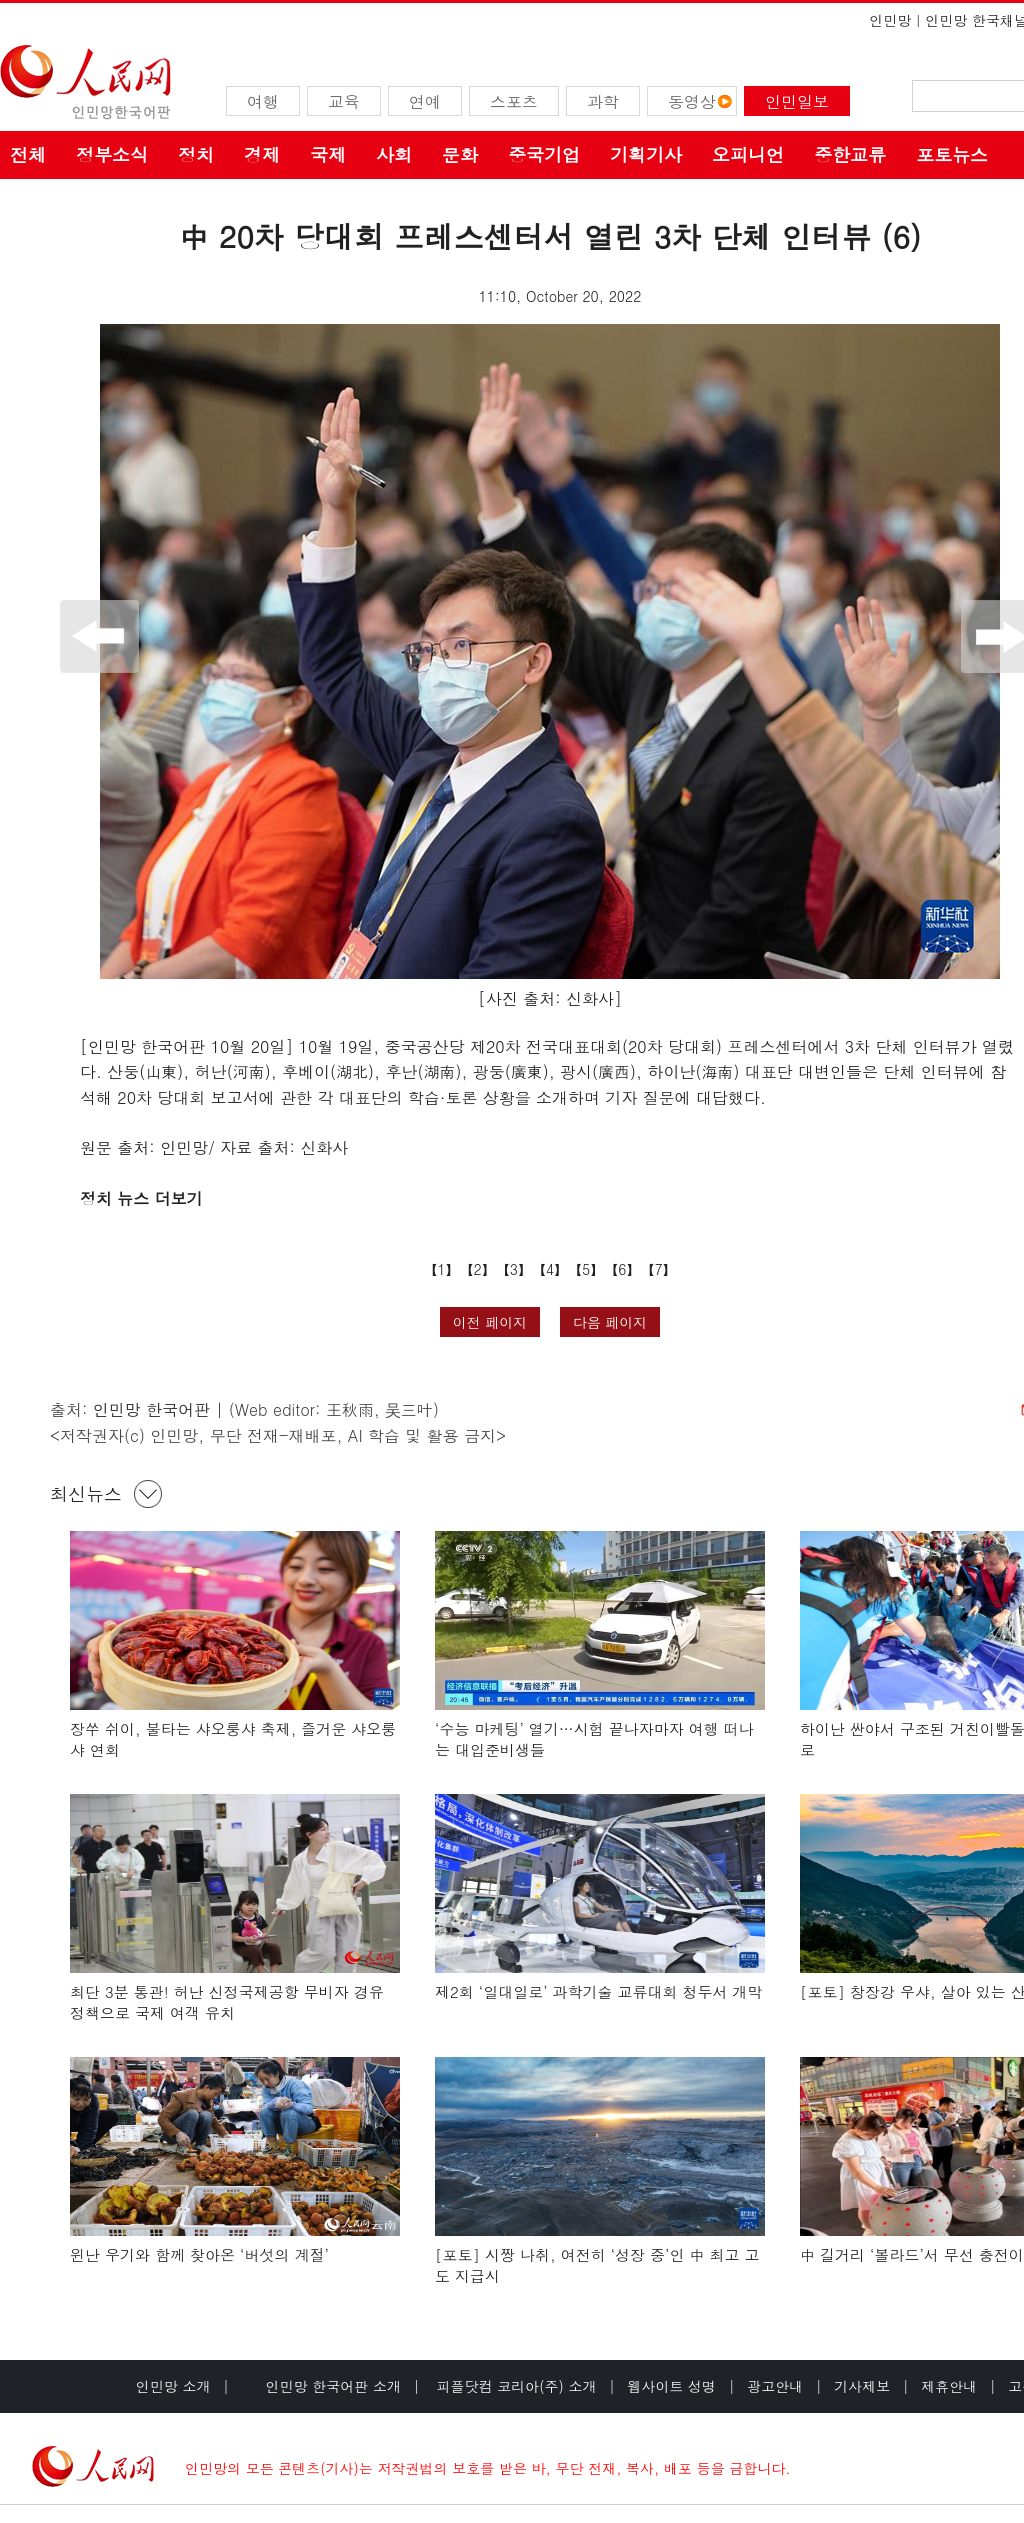  I want to click on 다음 페이지, so click(610, 1322).